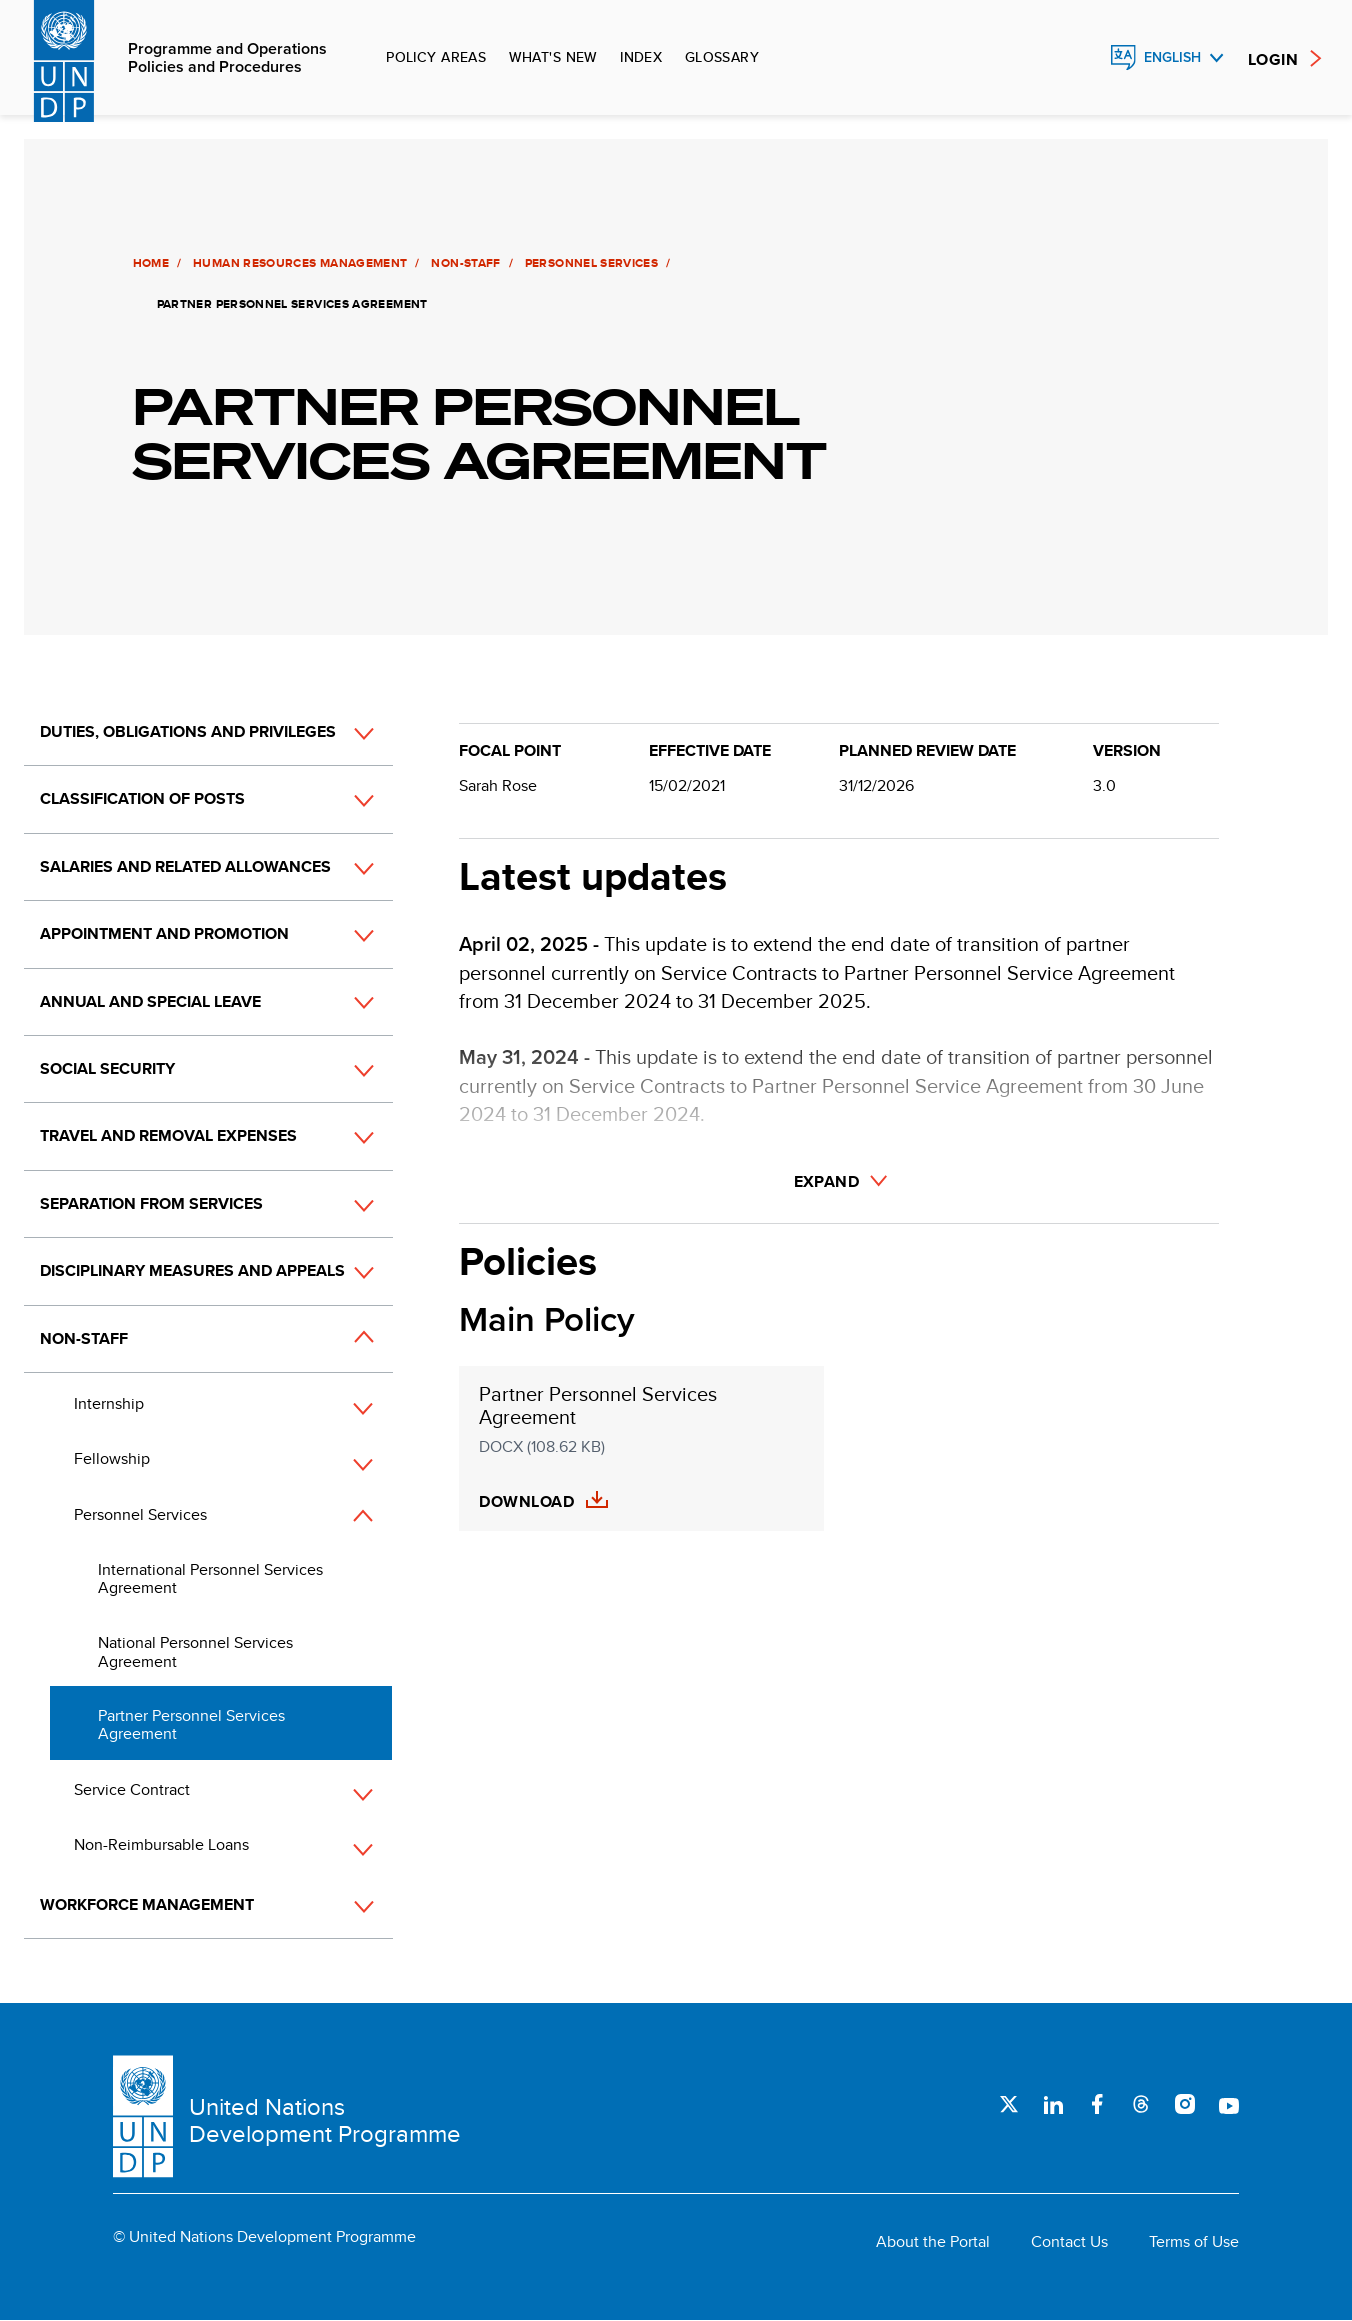 The image size is (1352, 2321). I want to click on Contact Us, so click(1069, 2242).